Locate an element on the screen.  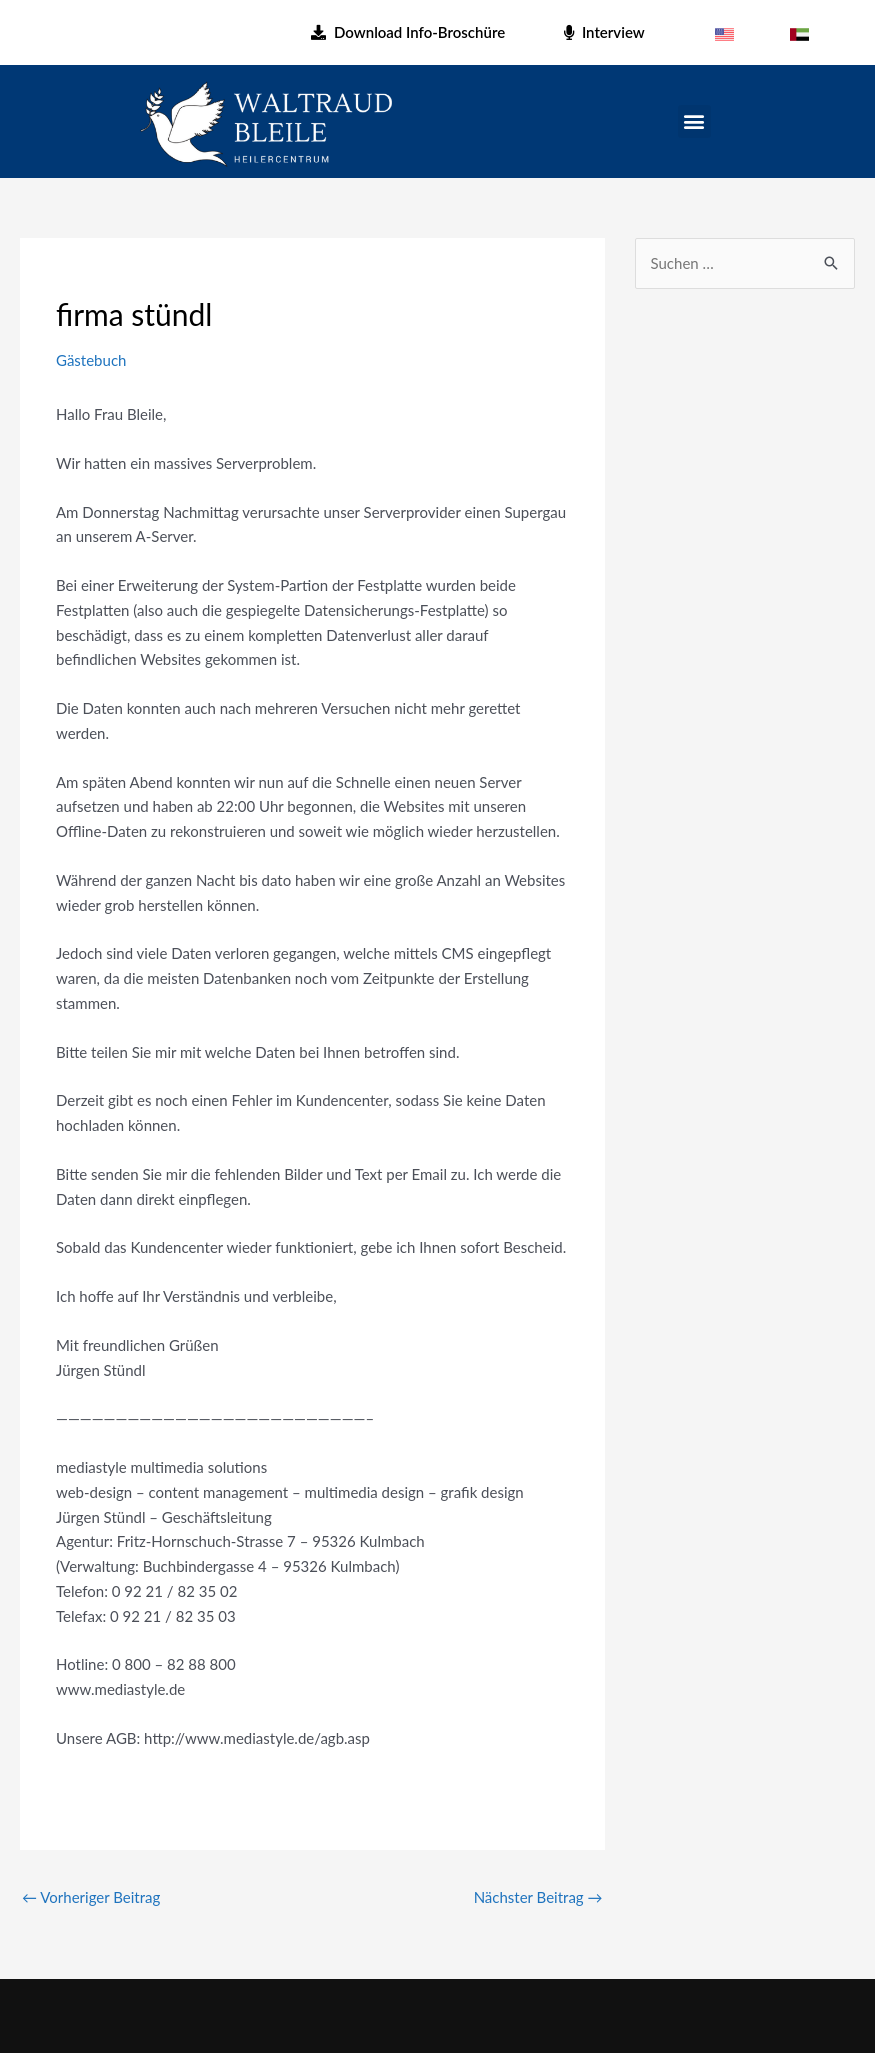
Gästebuch is located at coordinates (91, 360).